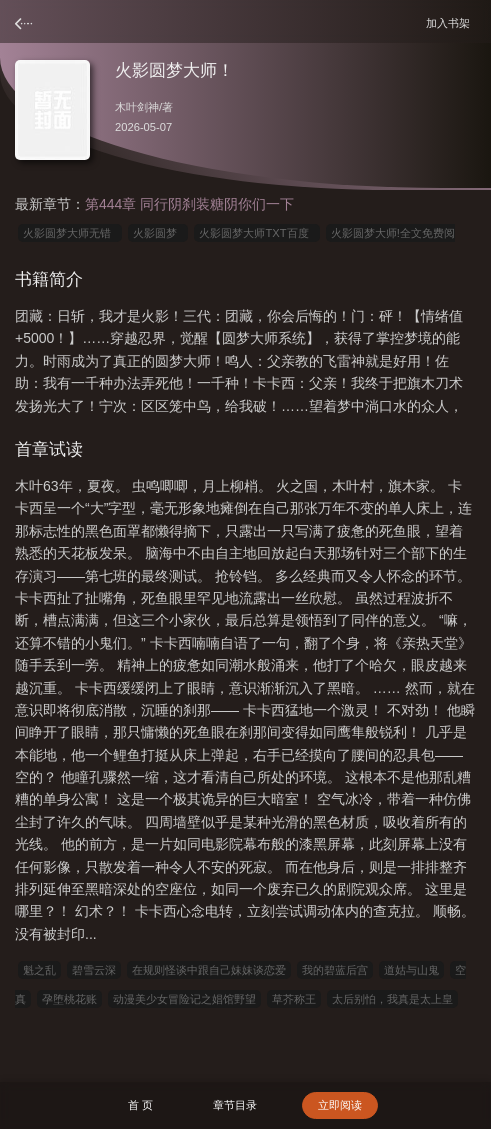 This screenshot has height=1129, width=491. What do you see at coordinates (70, 233) in the screenshot?
I see `火影圆梦大师无错` at bounding box center [70, 233].